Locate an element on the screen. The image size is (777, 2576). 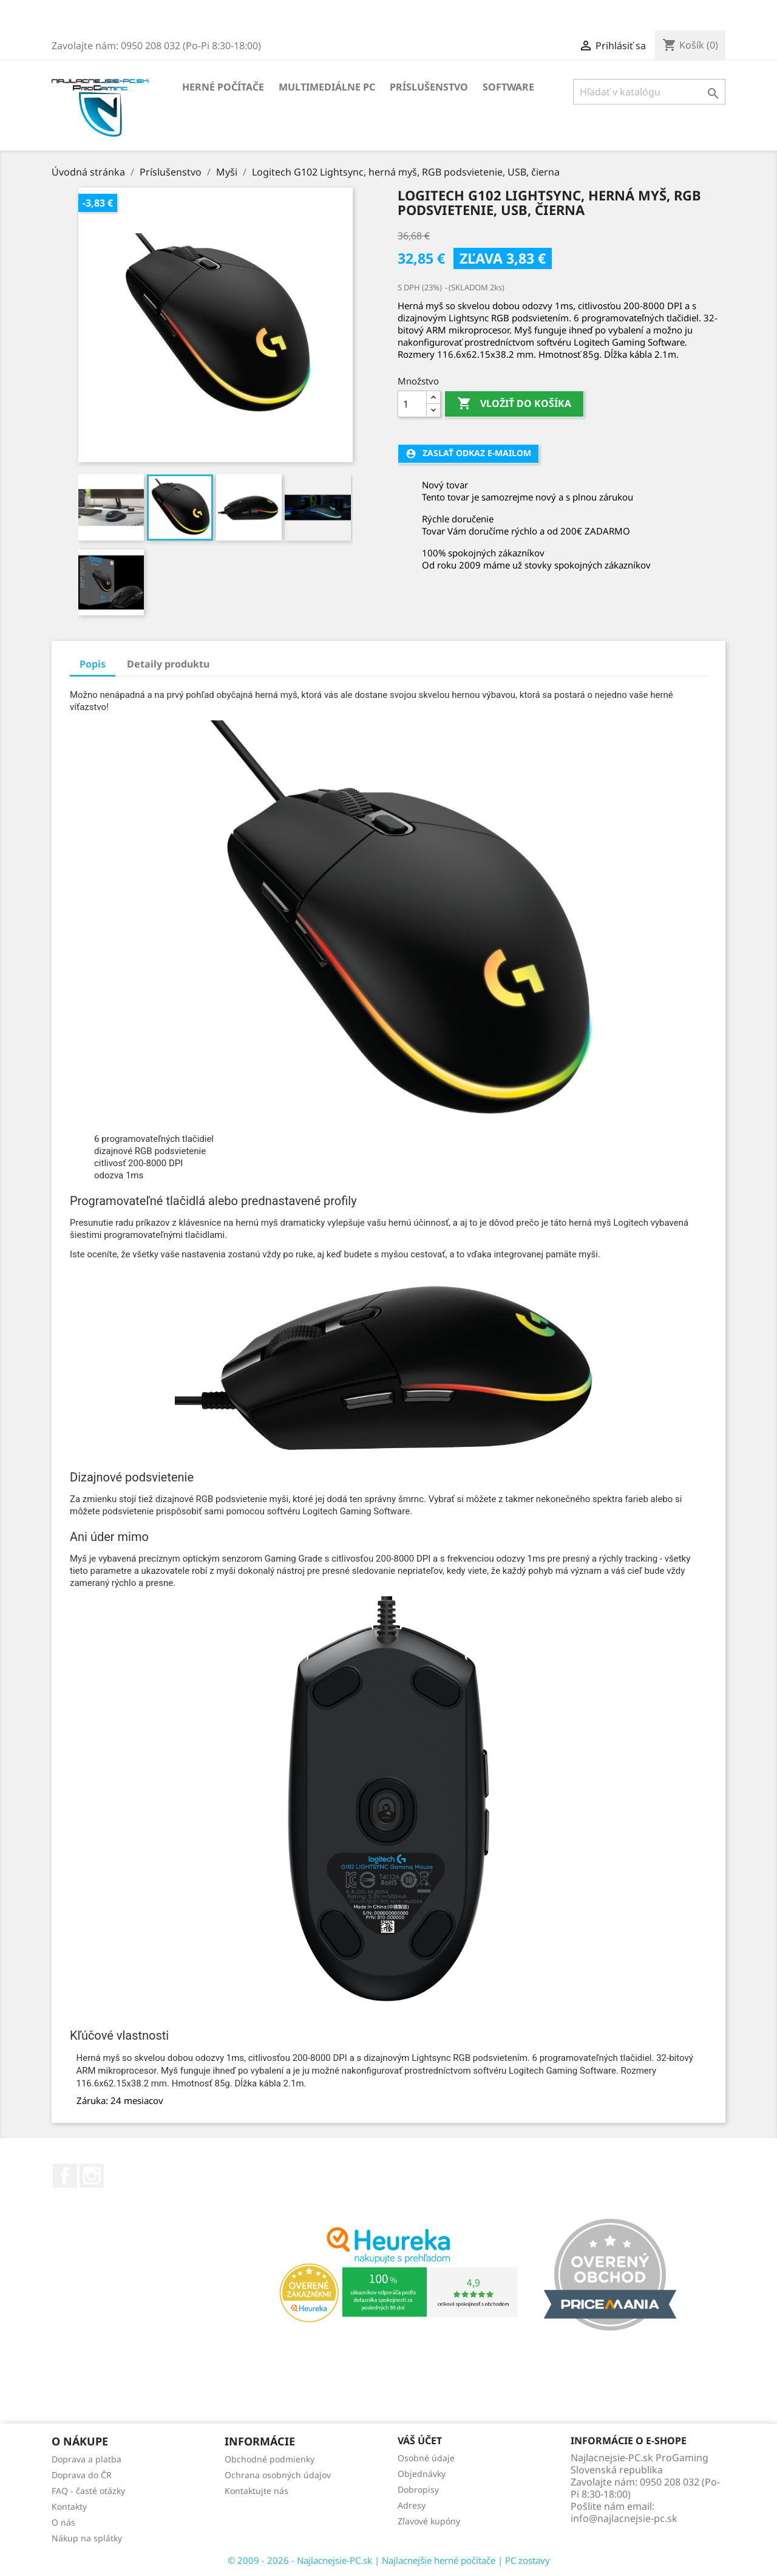
Software is located at coordinates (508, 87).